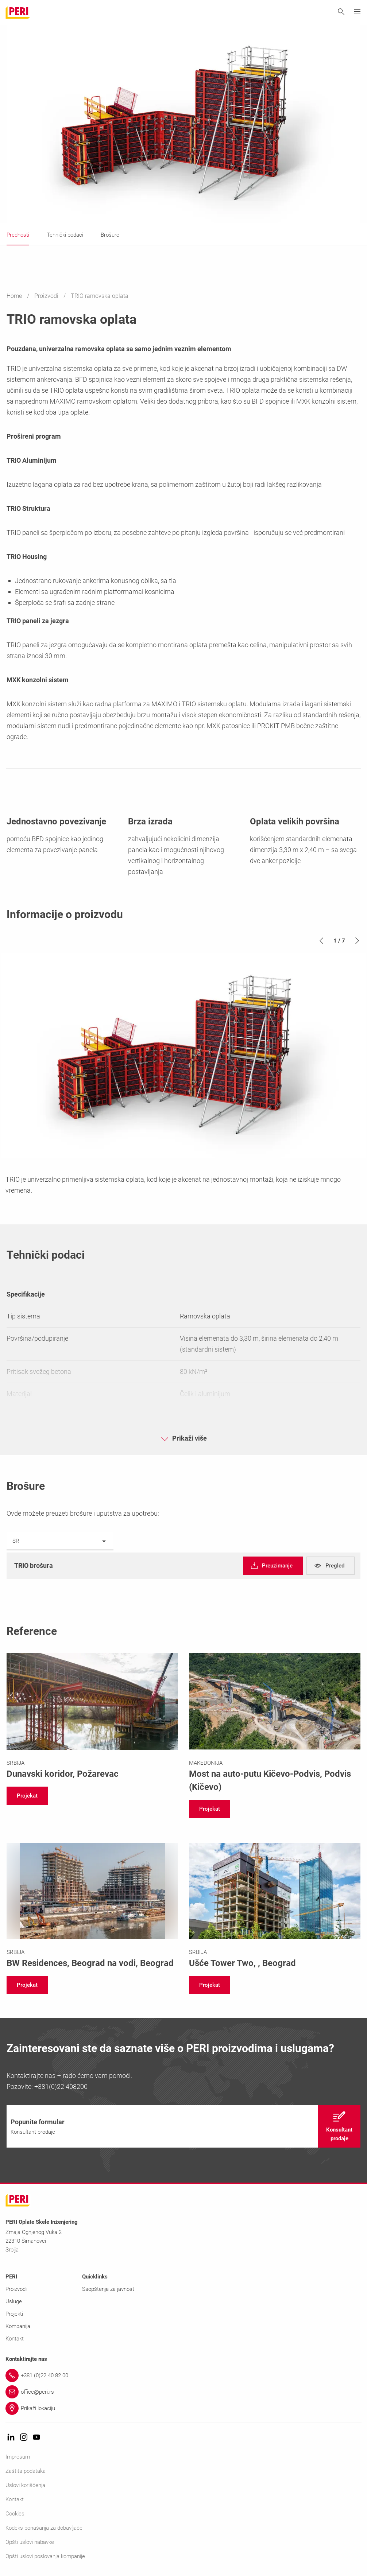 The height and width of the screenshot is (2576, 367). Describe the element at coordinates (14, 2513) in the screenshot. I see `Cookies` at that location.